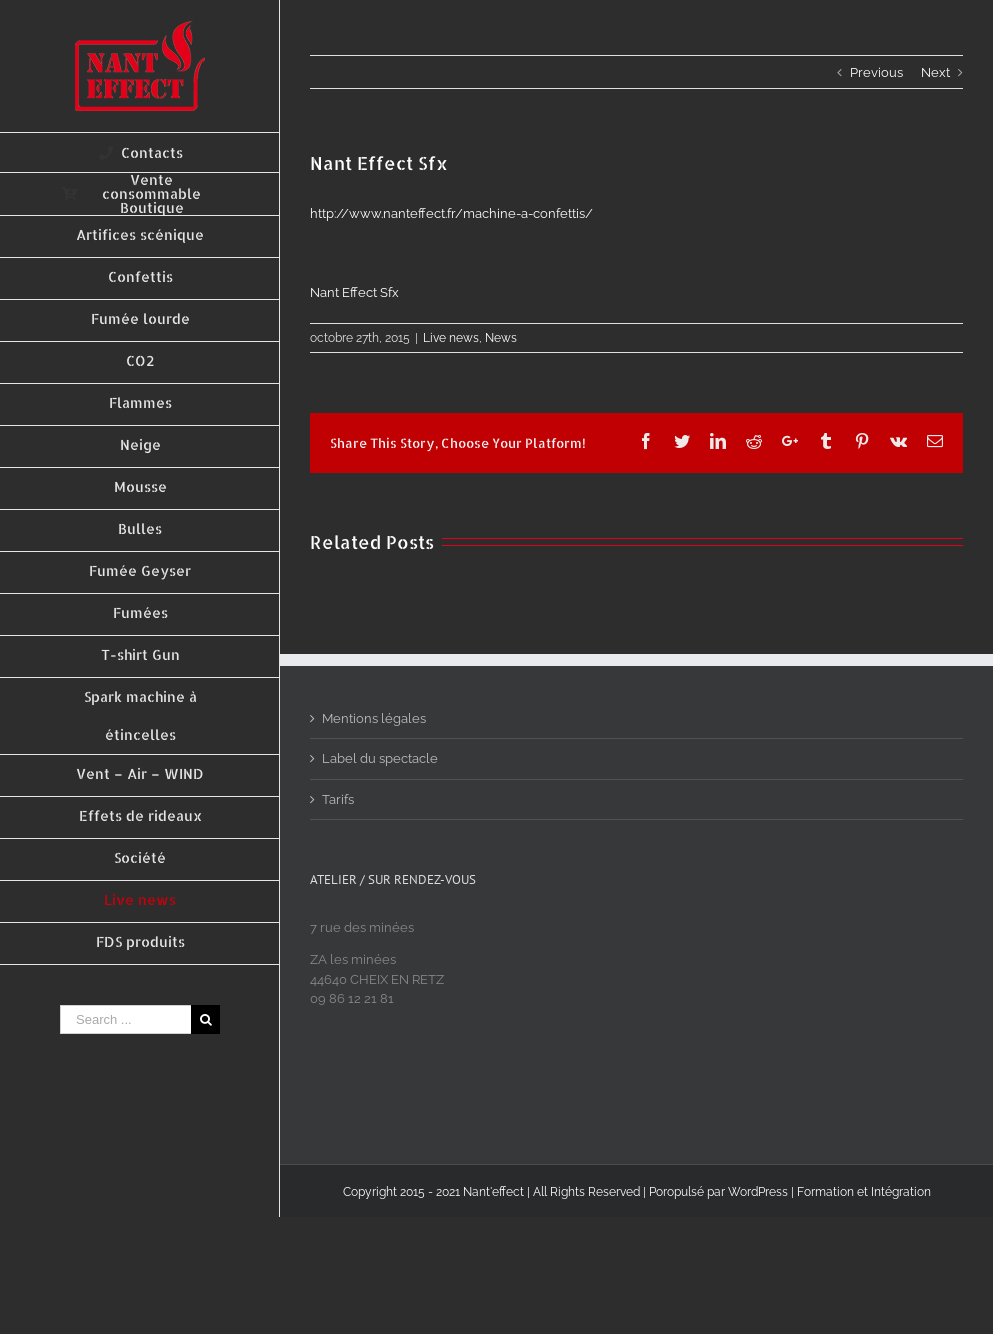  What do you see at coordinates (338, 799) in the screenshot?
I see `Tarifs` at bounding box center [338, 799].